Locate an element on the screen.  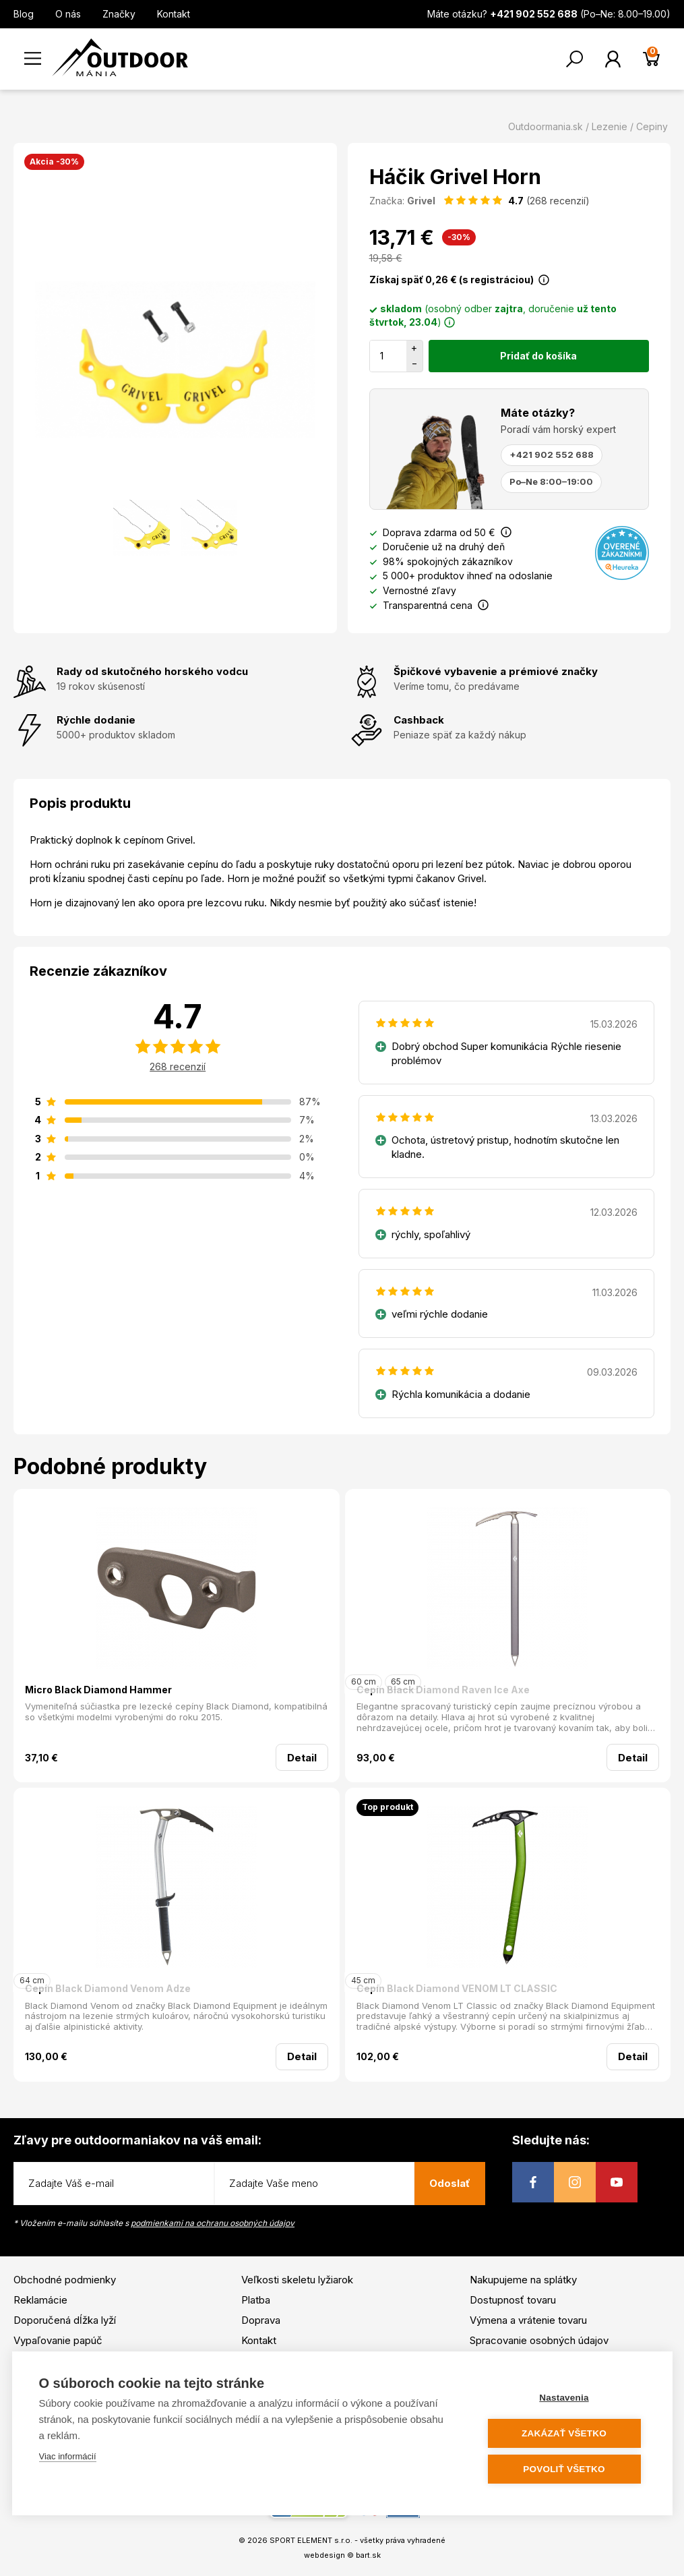
Pridať do košíka is located at coordinates (538, 355).